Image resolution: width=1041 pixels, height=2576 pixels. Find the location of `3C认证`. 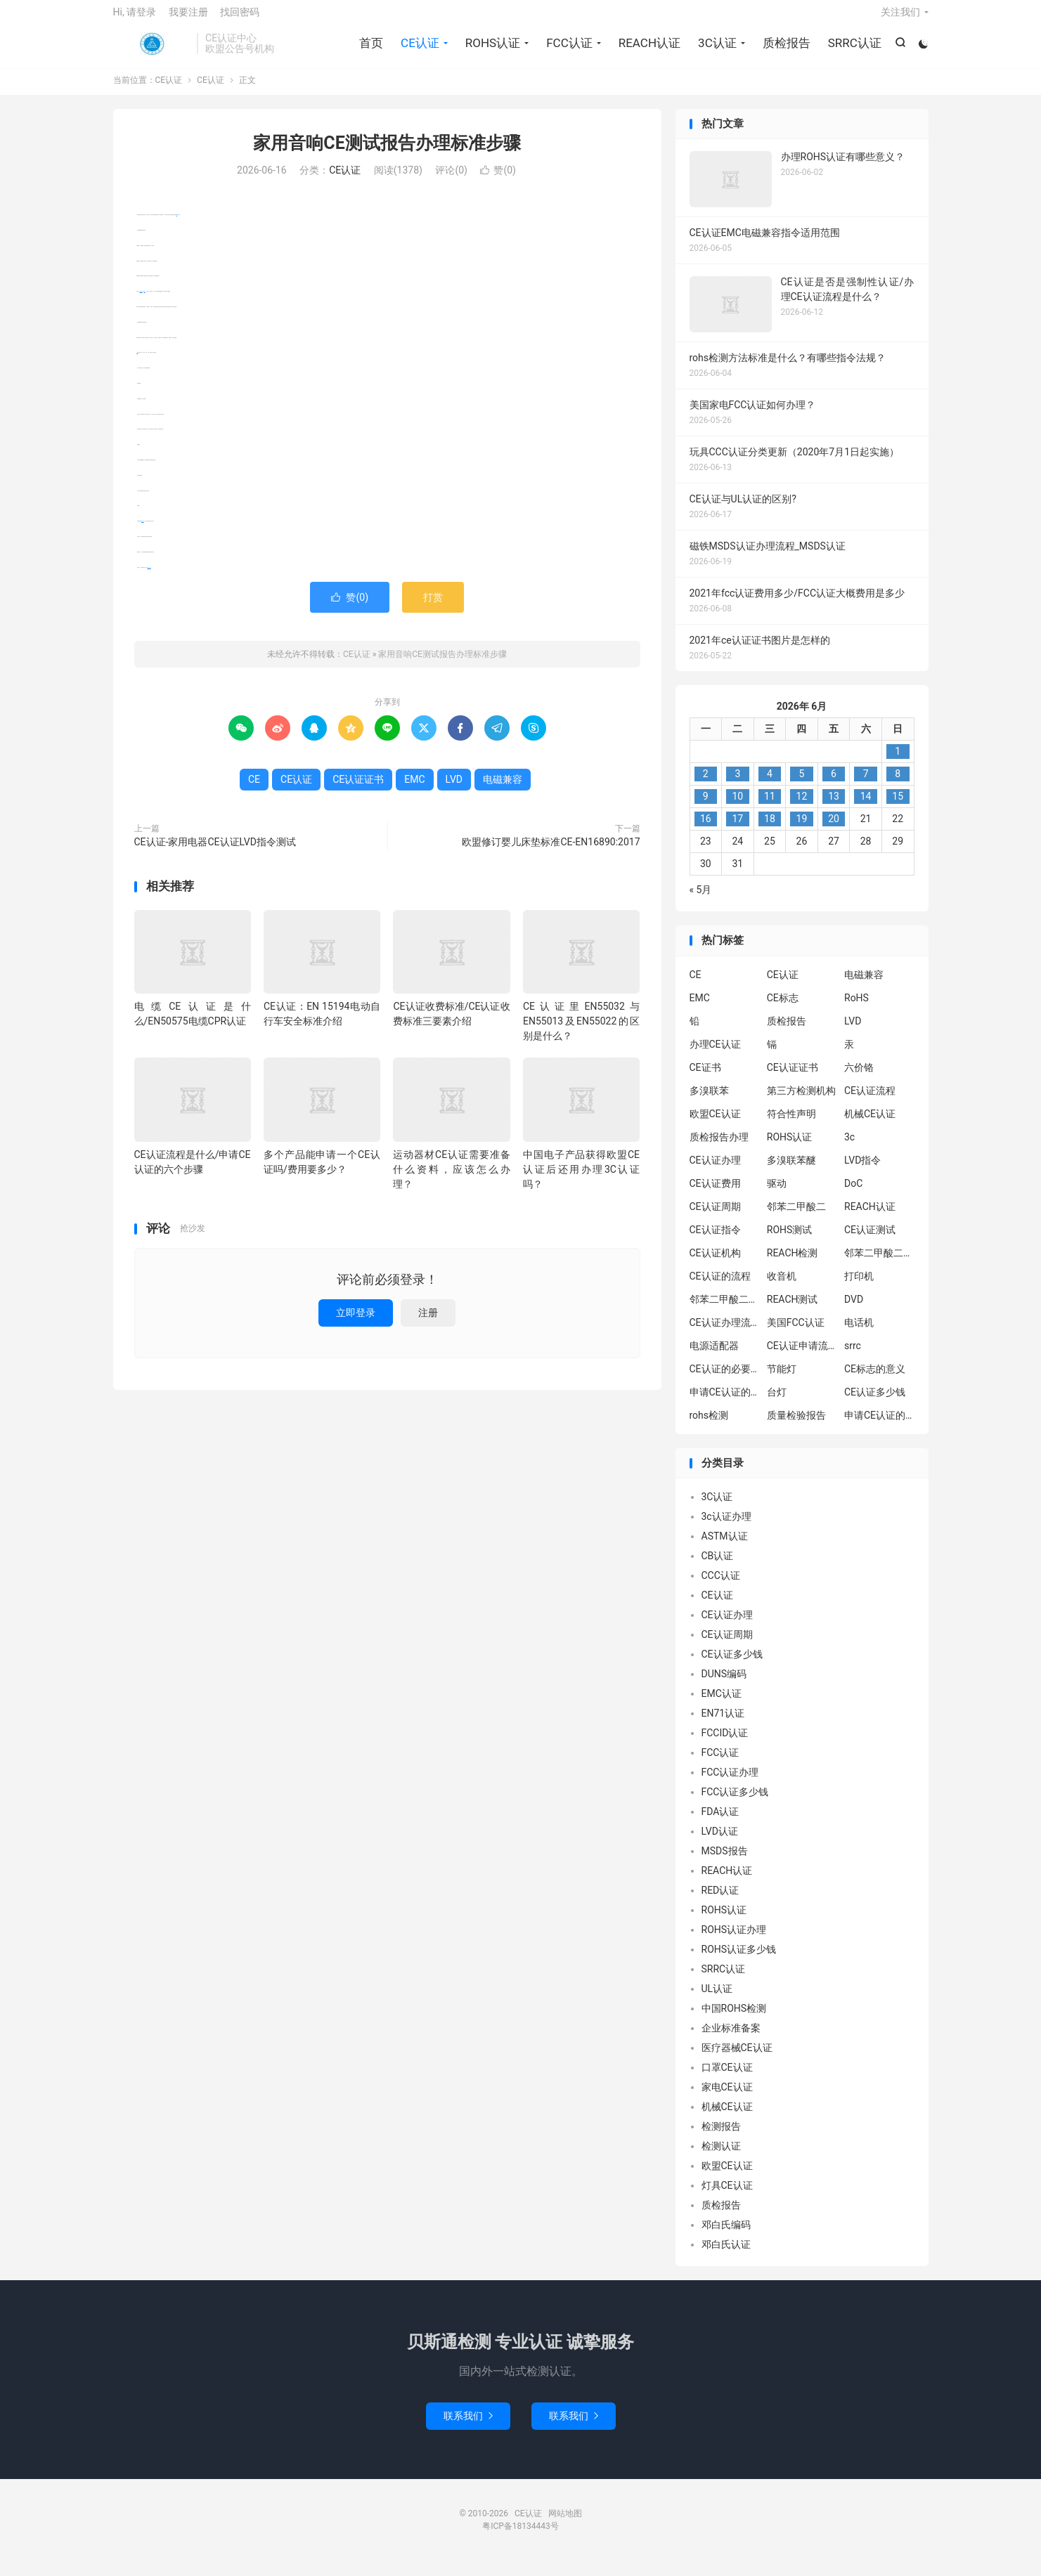

3C认证 is located at coordinates (716, 49).